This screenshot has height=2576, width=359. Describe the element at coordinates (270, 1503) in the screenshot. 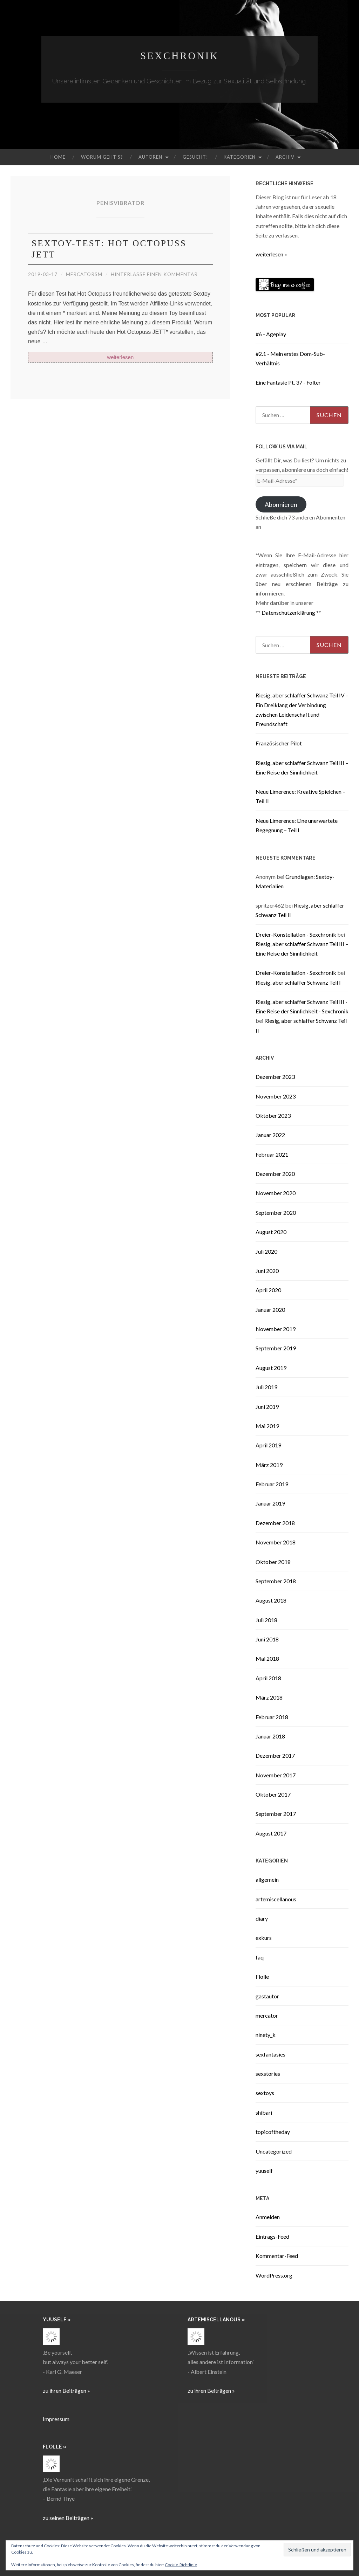

I see `Januar 2019` at that location.